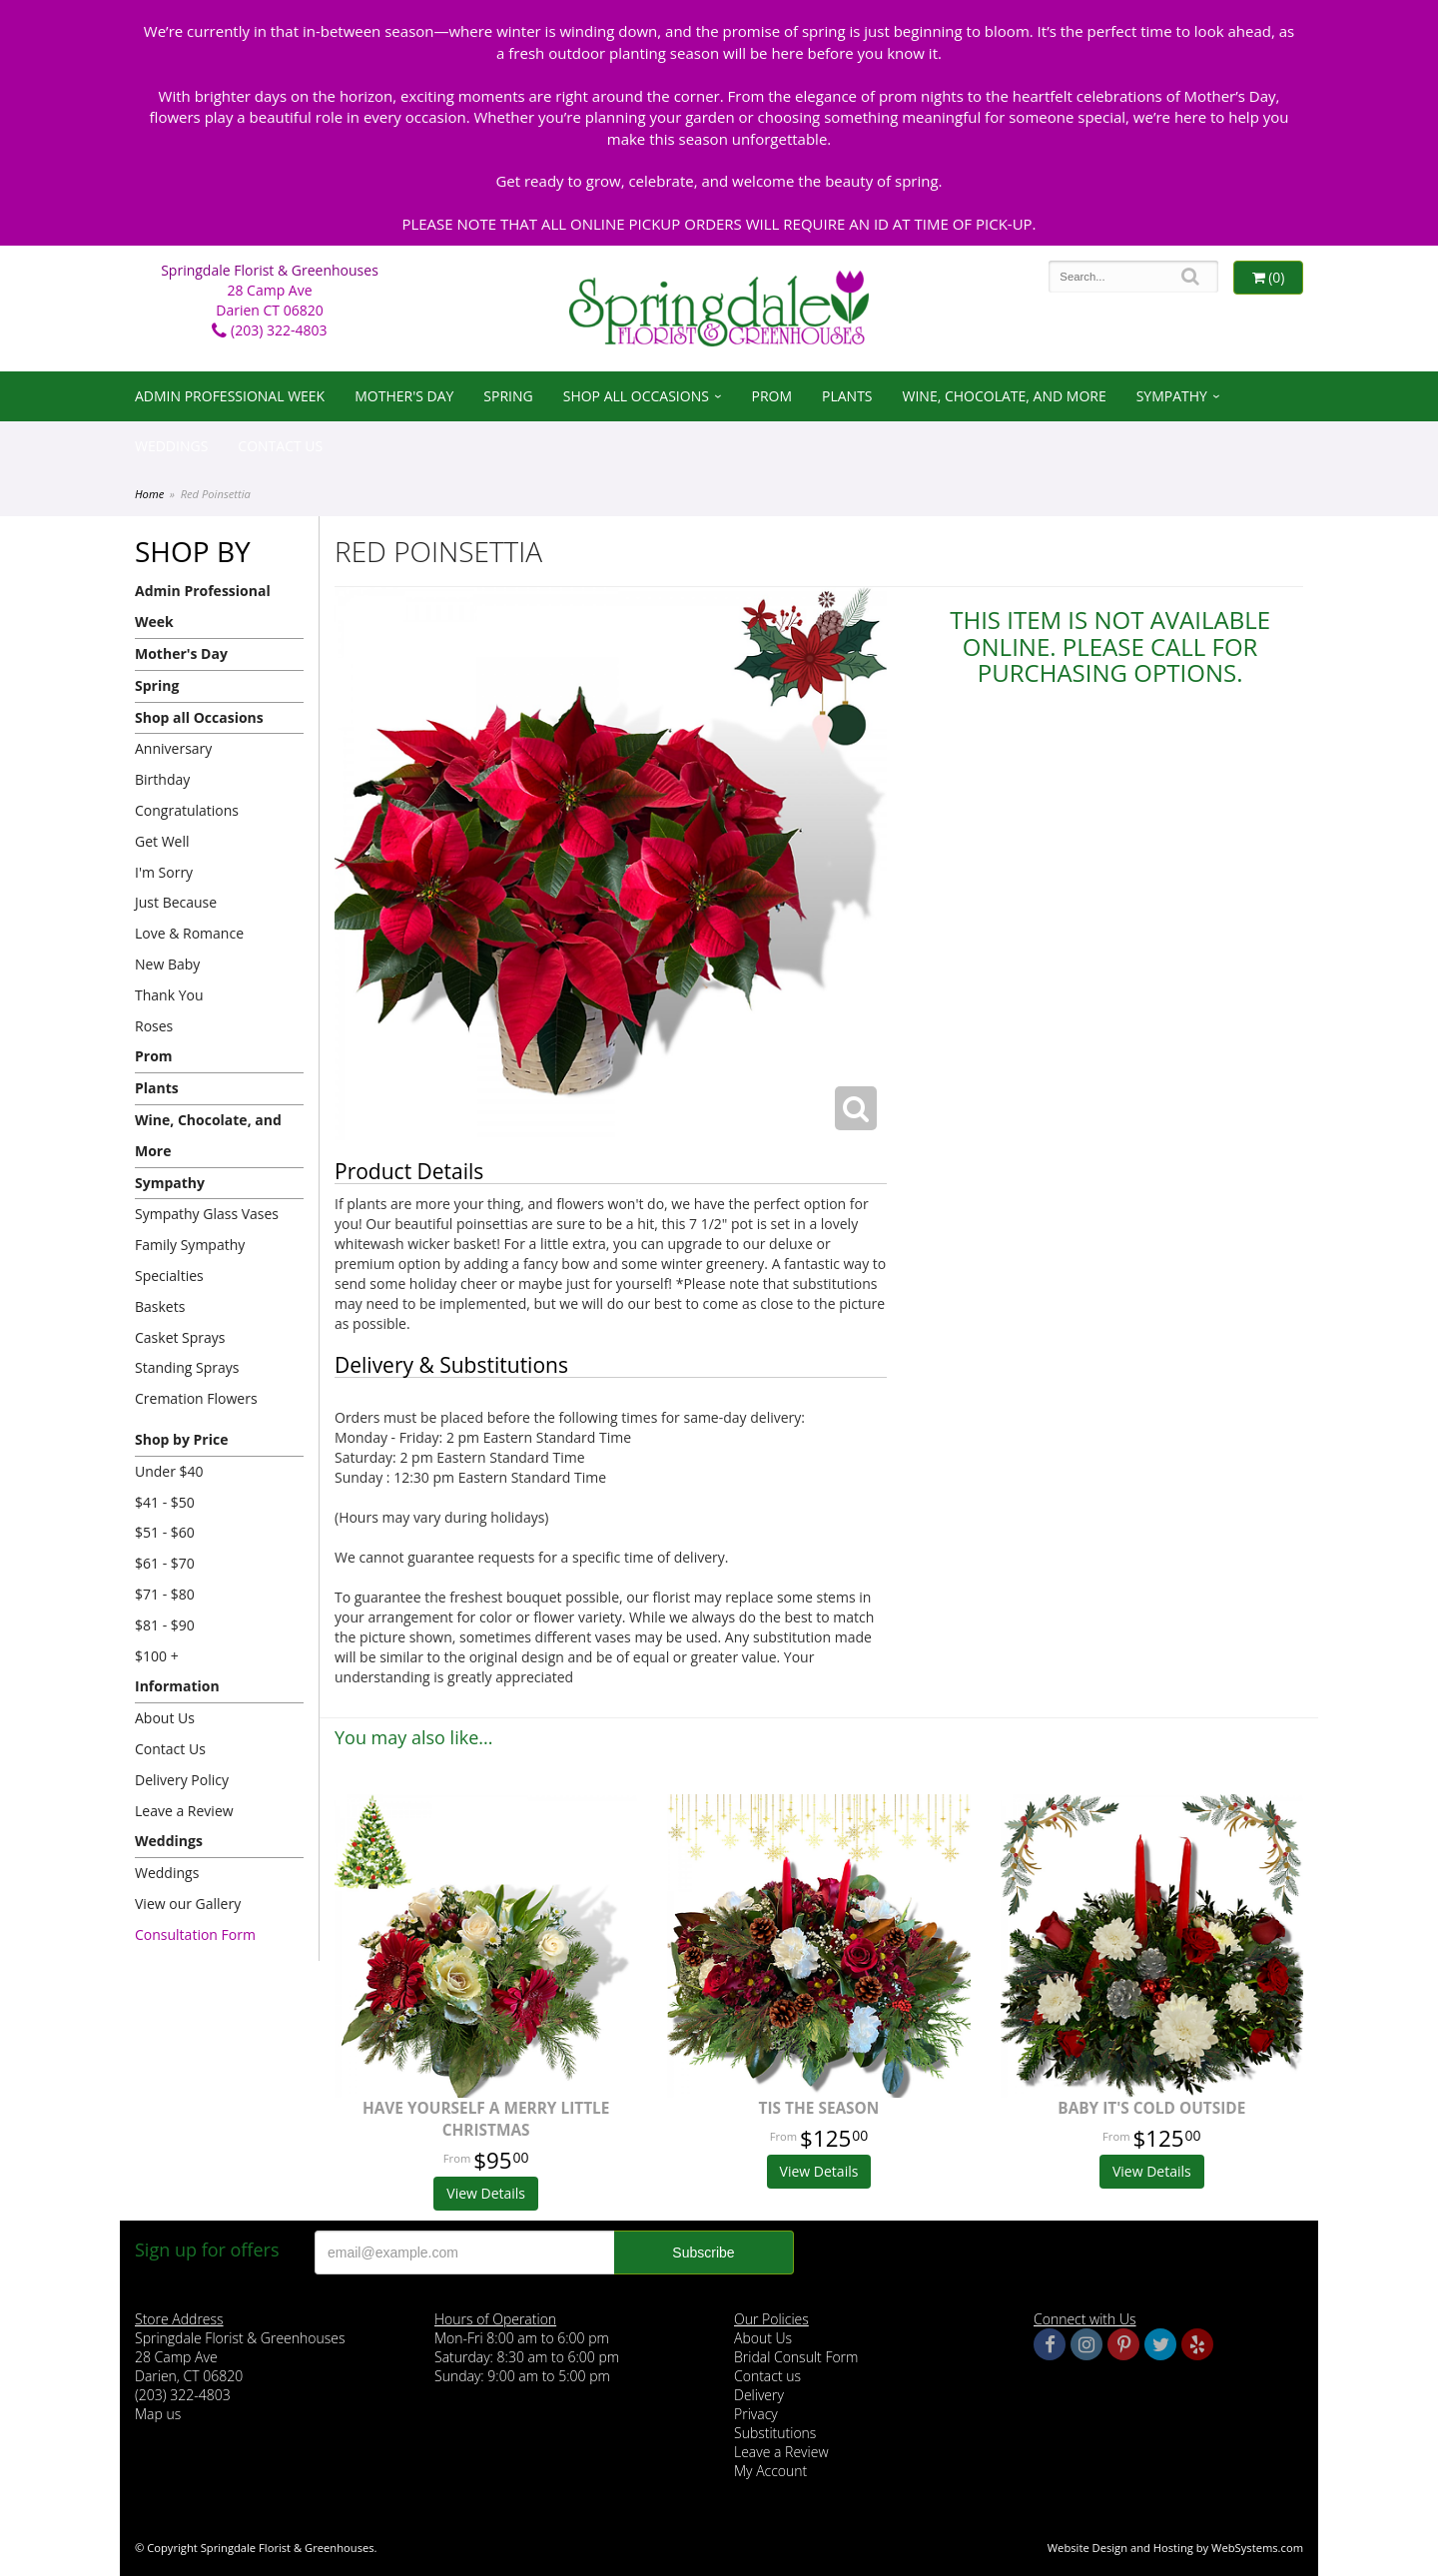 This screenshot has width=1438, height=2576. What do you see at coordinates (177, 1685) in the screenshot?
I see `Information` at bounding box center [177, 1685].